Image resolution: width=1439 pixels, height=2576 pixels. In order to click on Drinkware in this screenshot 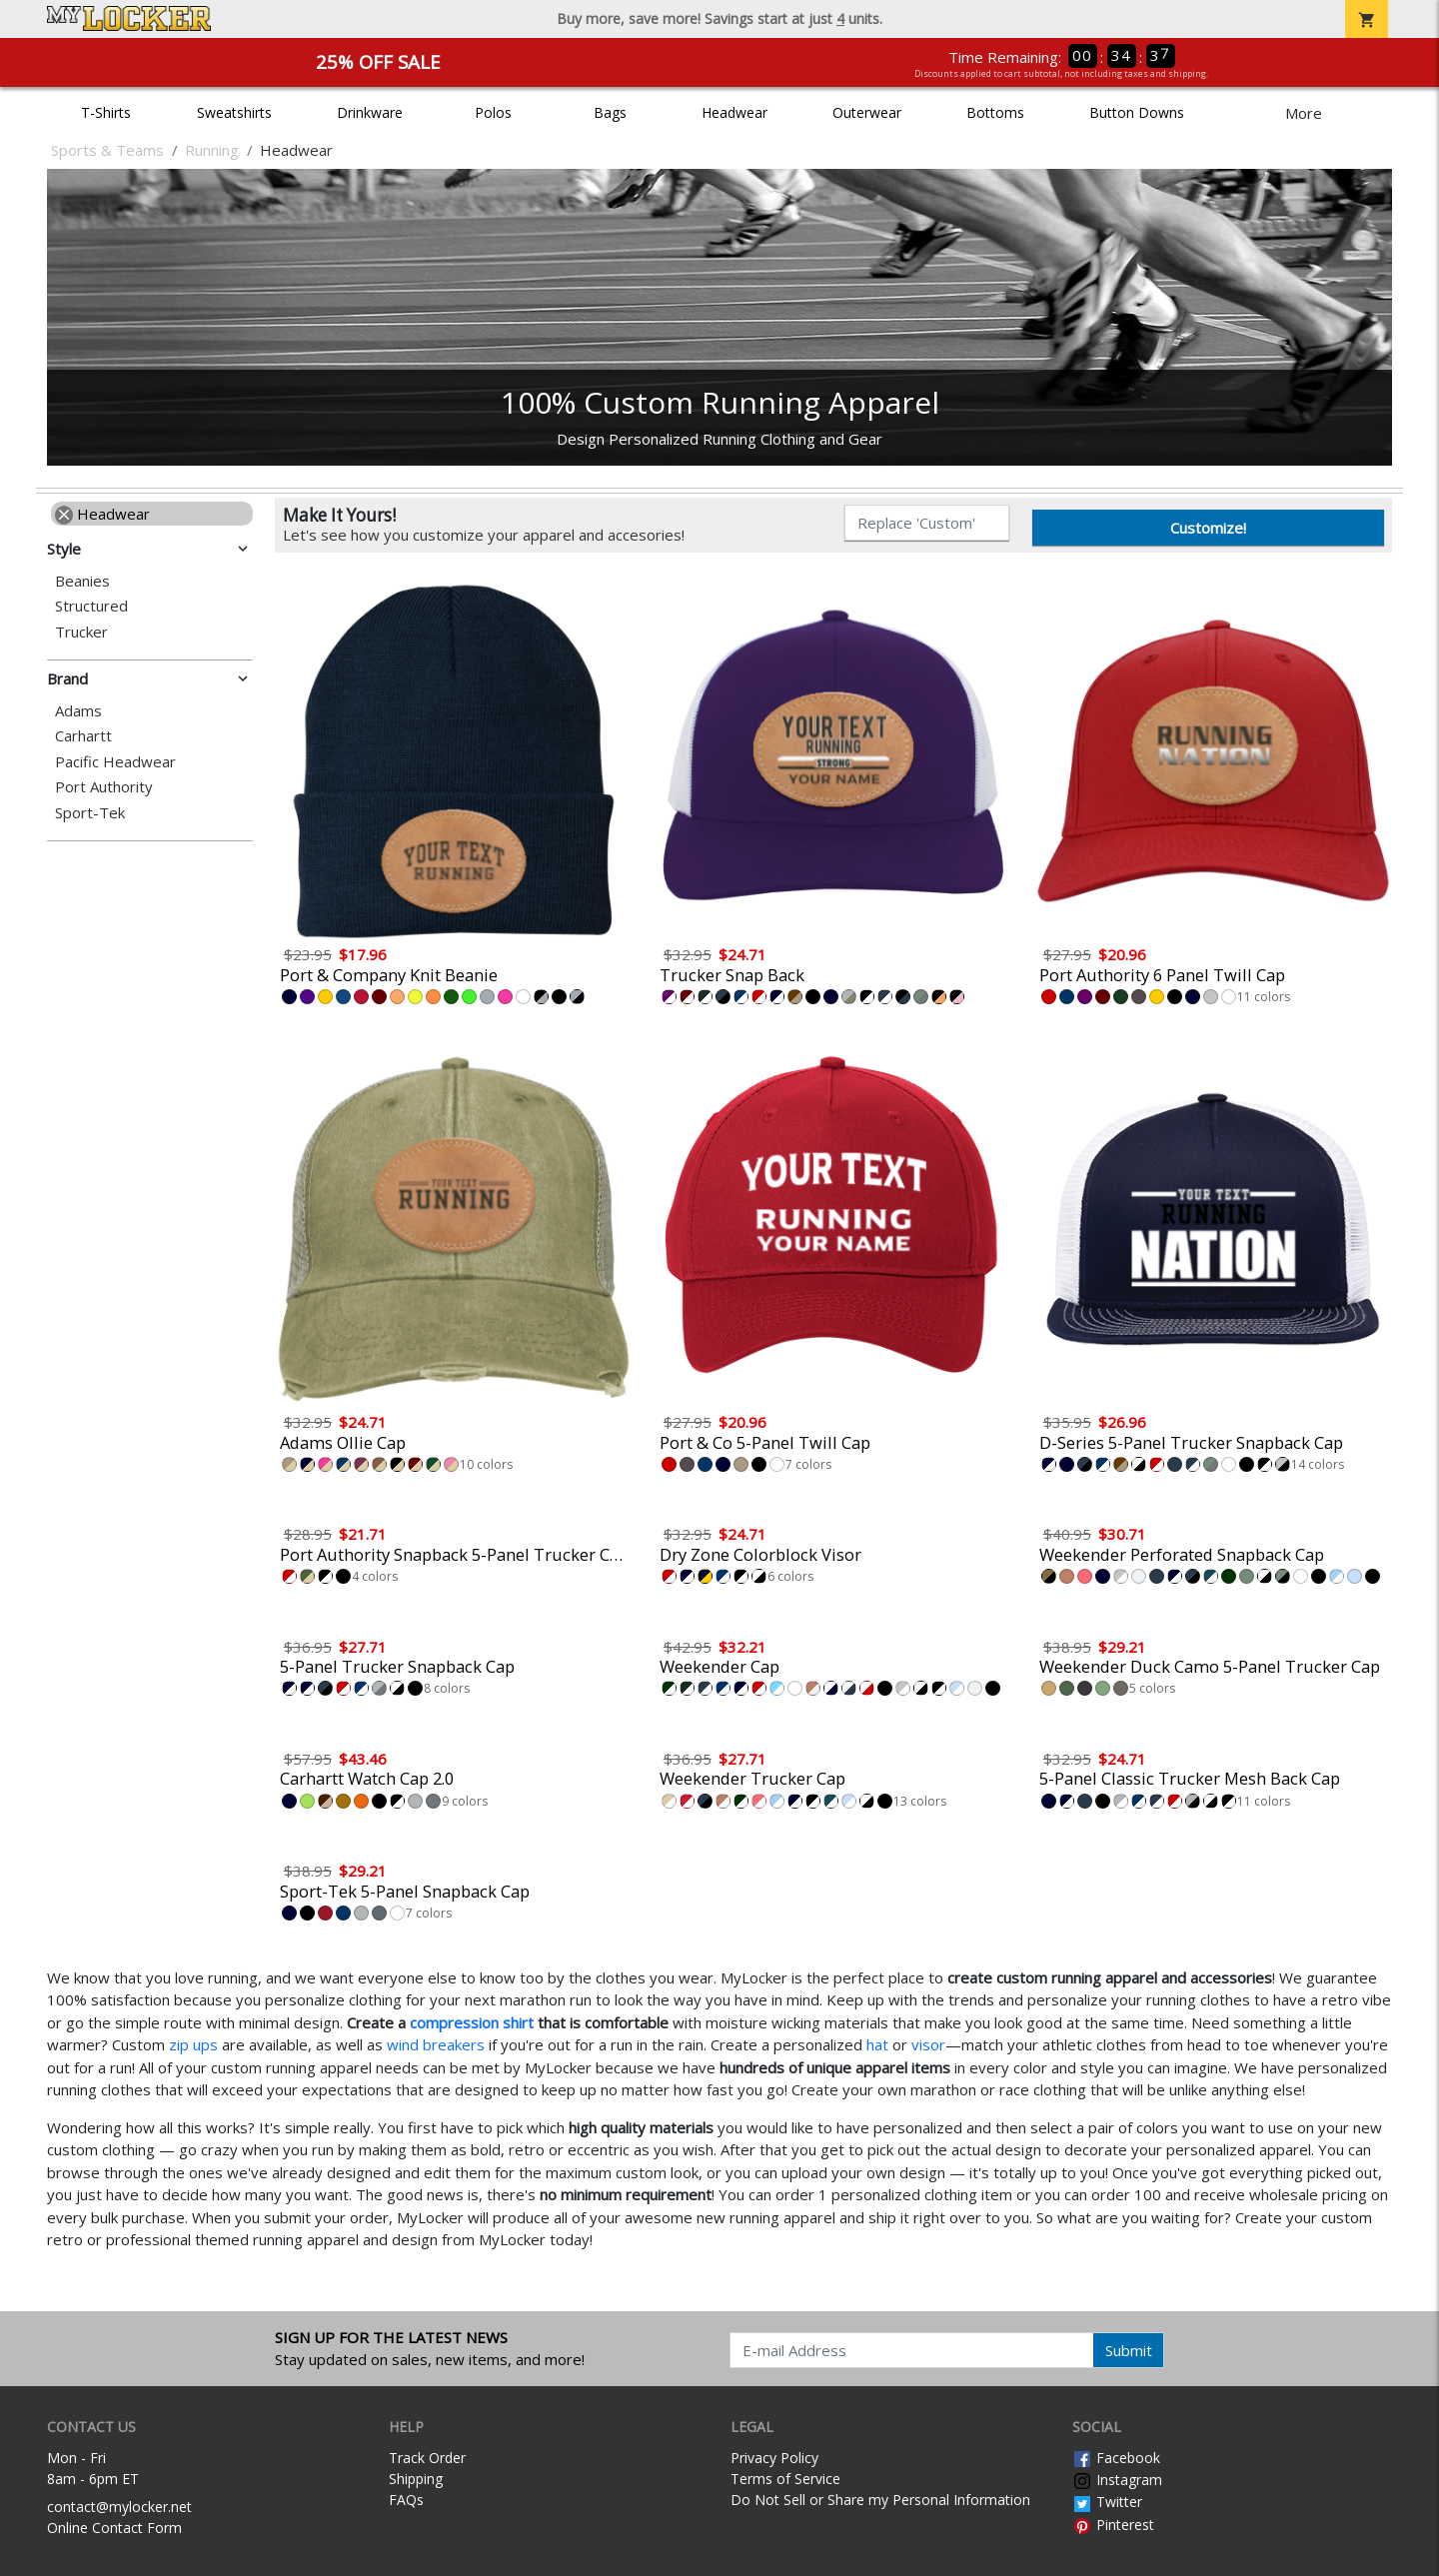, I will do `click(370, 112)`.